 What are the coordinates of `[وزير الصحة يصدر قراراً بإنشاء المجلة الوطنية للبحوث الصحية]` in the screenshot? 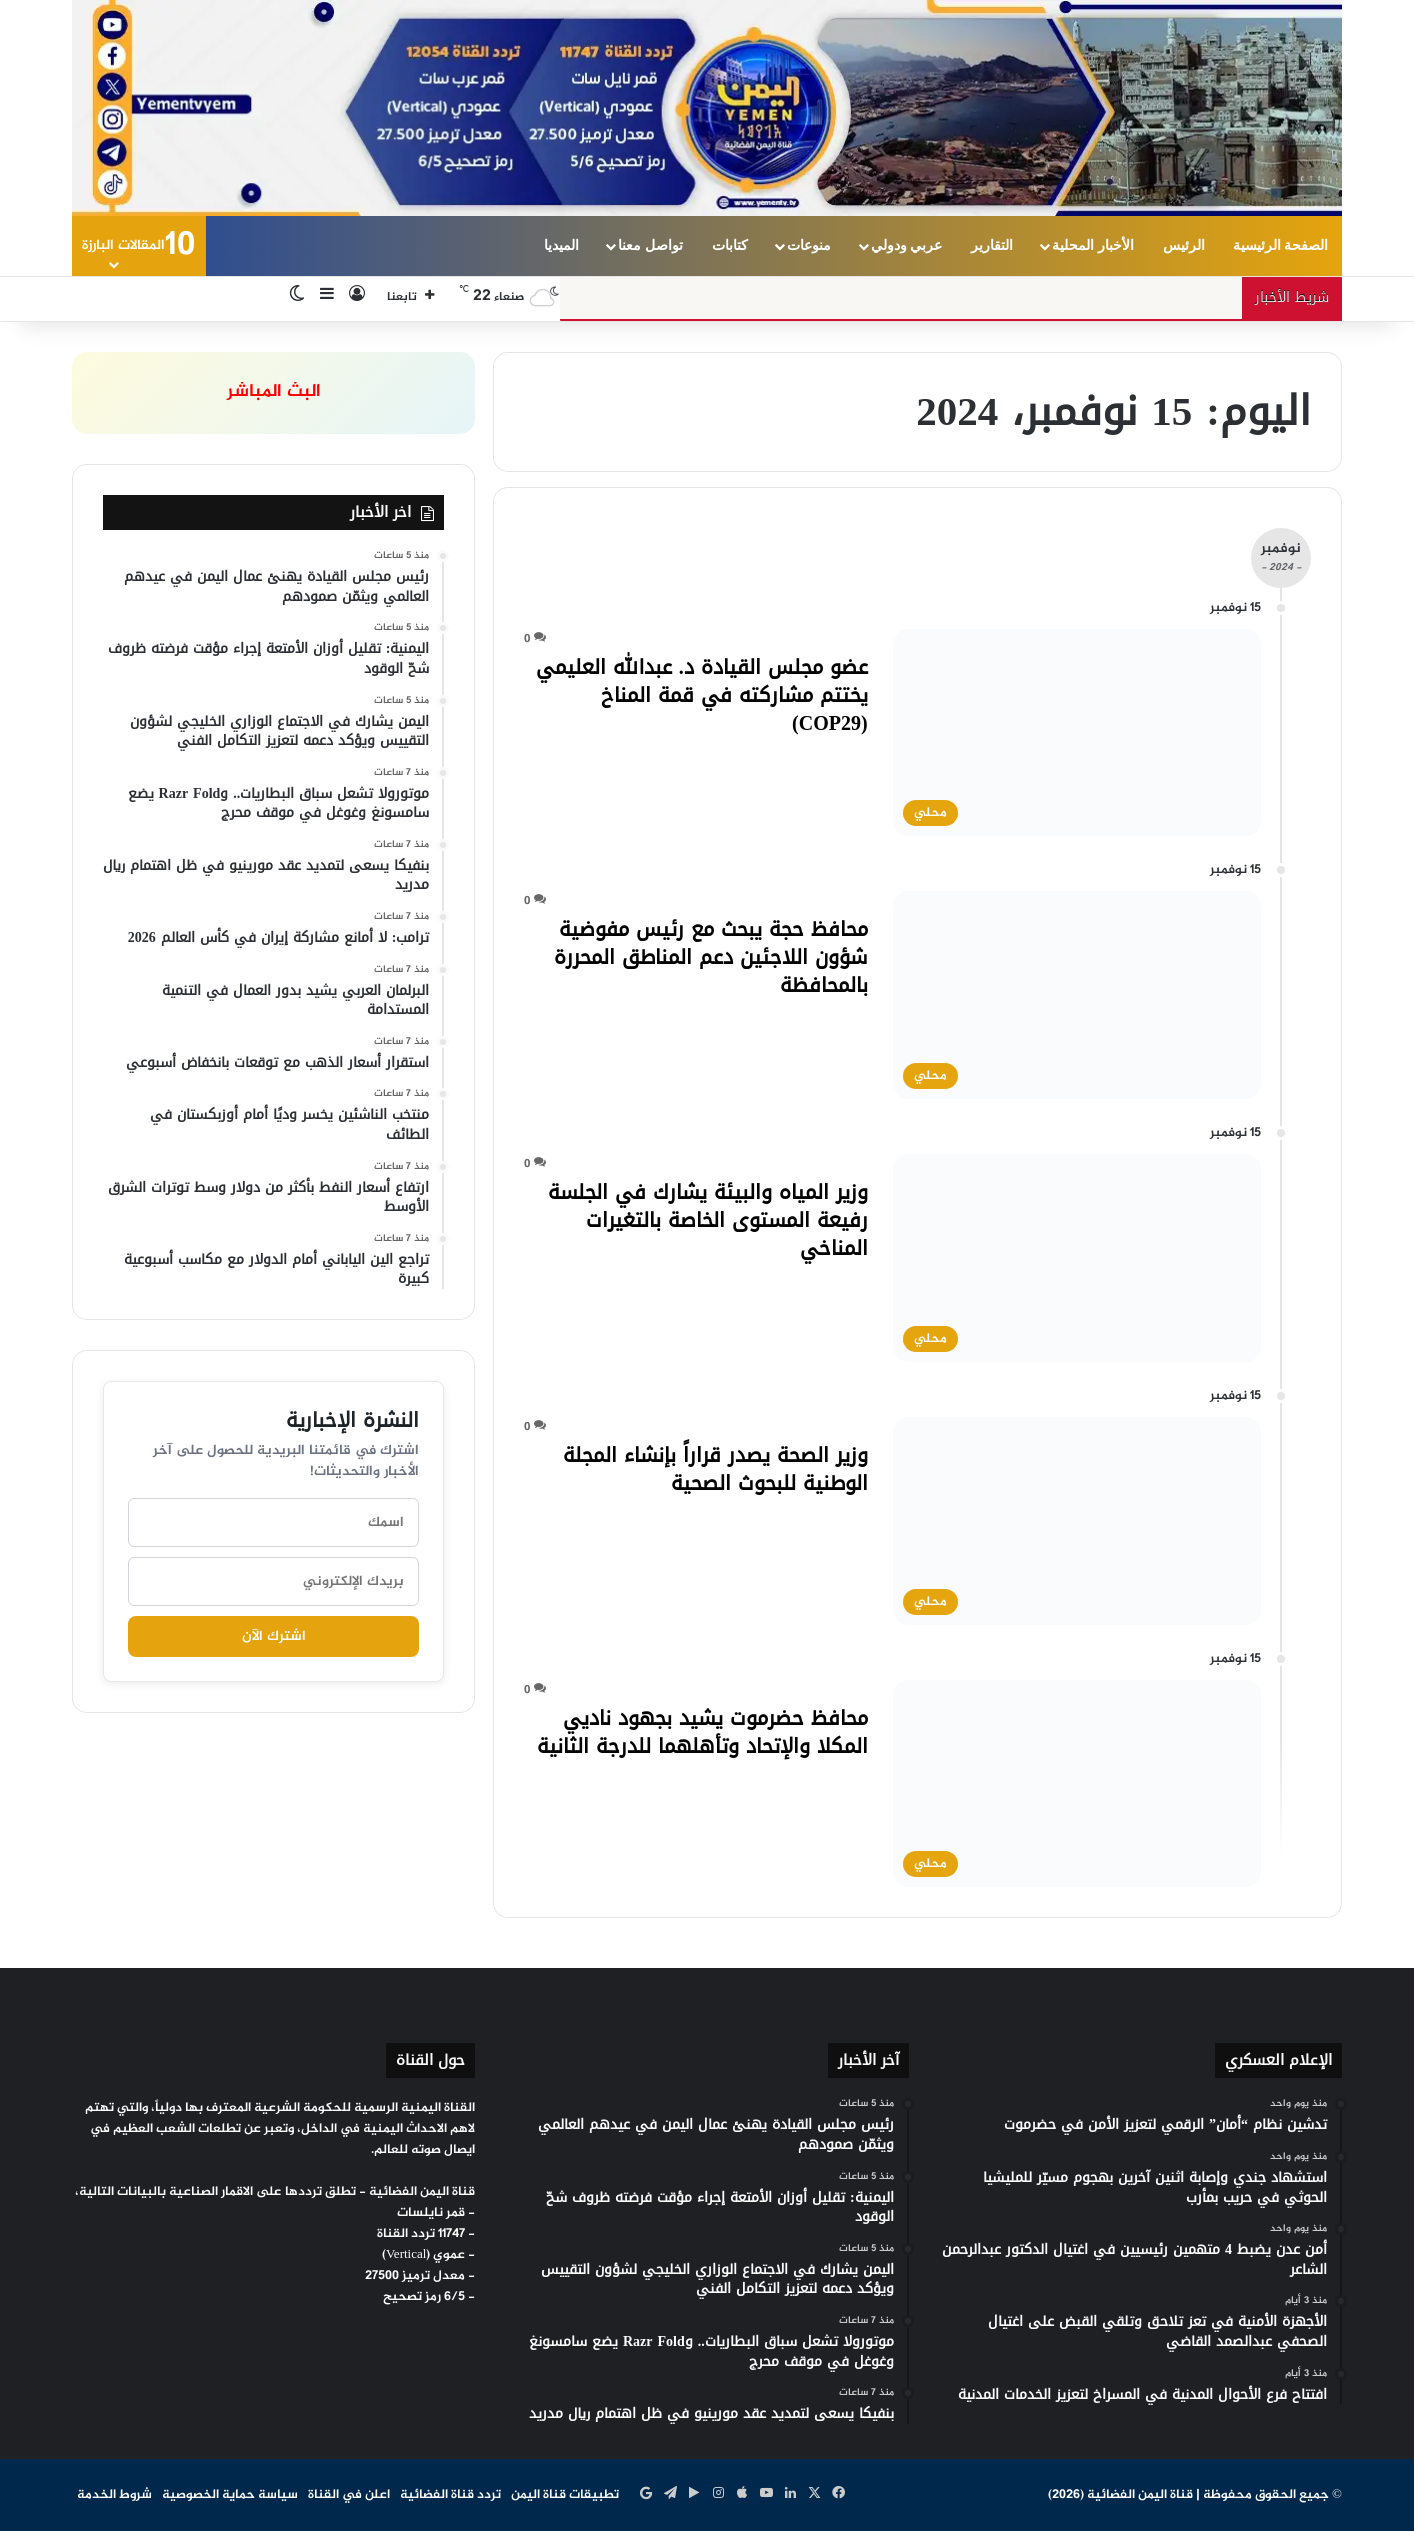 It's located at (1077, 1521).